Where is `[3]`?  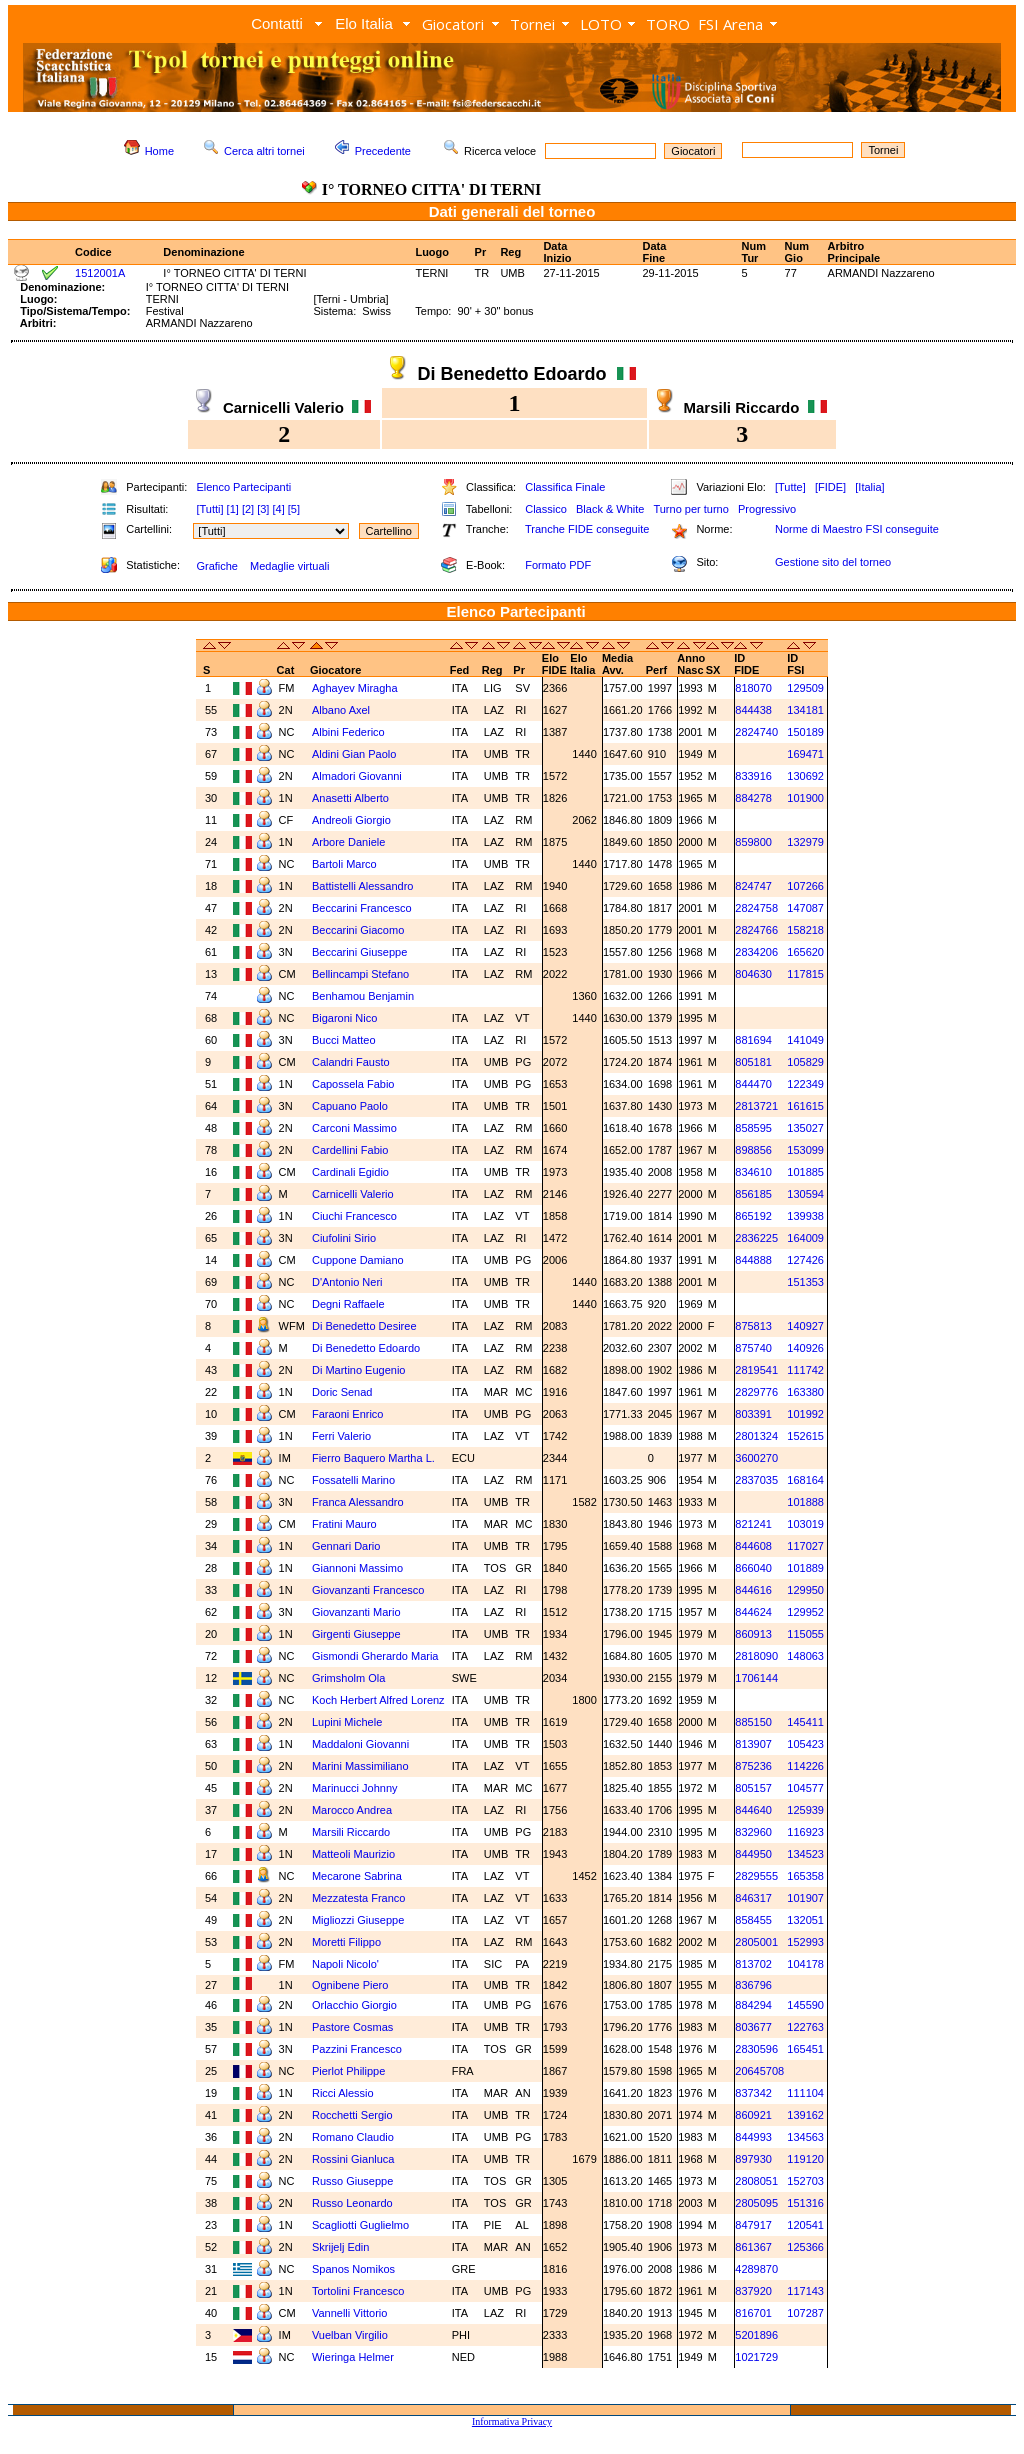 [3] is located at coordinates (263, 509).